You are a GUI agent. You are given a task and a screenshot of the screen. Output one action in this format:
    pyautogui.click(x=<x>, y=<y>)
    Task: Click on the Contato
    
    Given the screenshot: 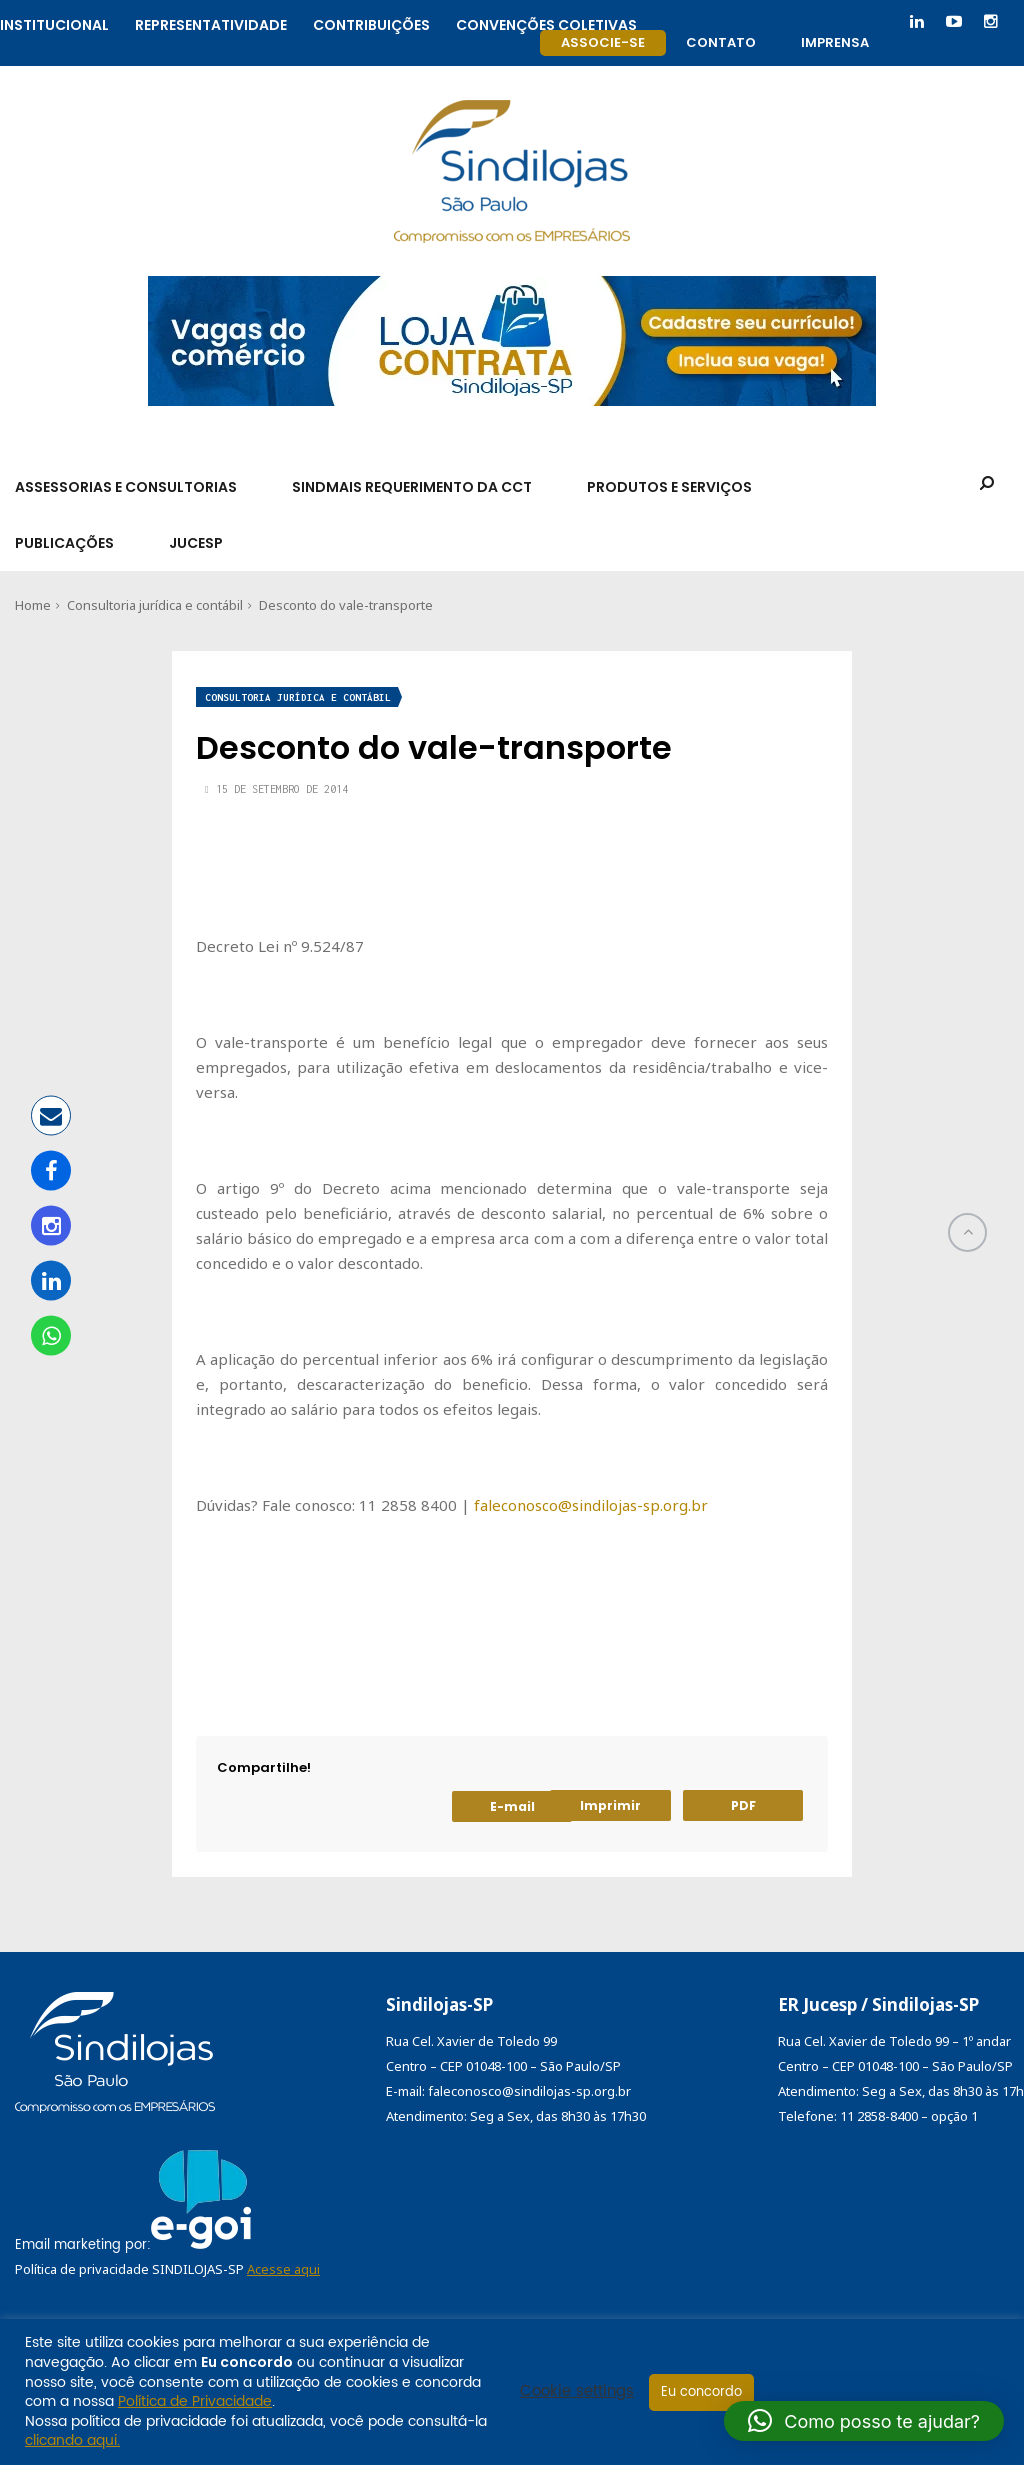 What is the action you would take?
    pyautogui.click(x=721, y=42)
    